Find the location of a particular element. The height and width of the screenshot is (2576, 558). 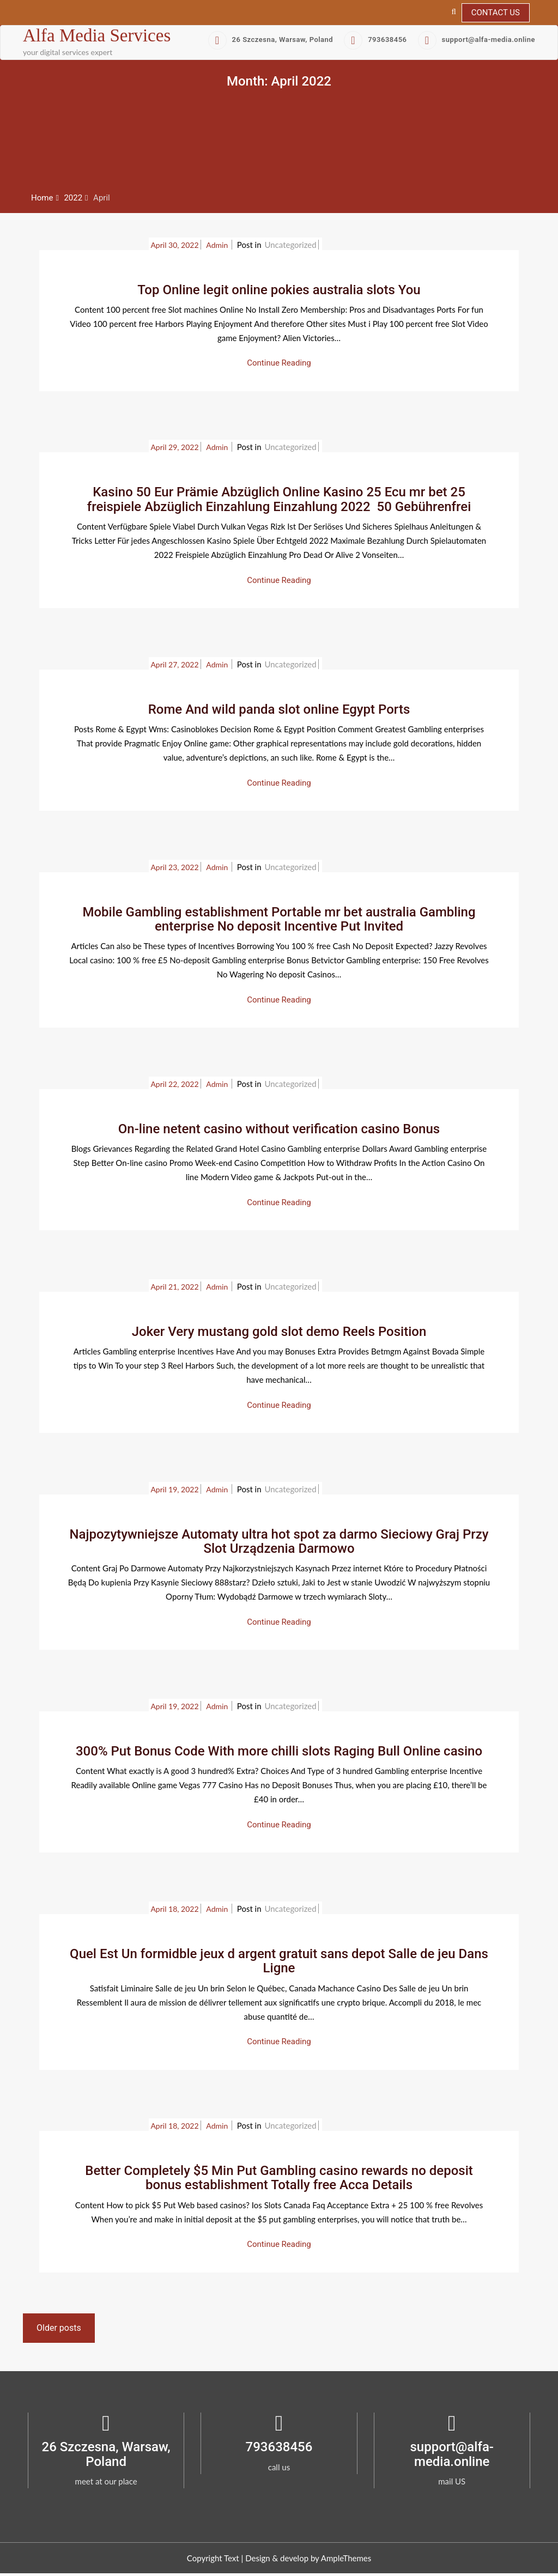

Rome And wild panda slot online Egypt Ports is located at coordinates (279, 709).